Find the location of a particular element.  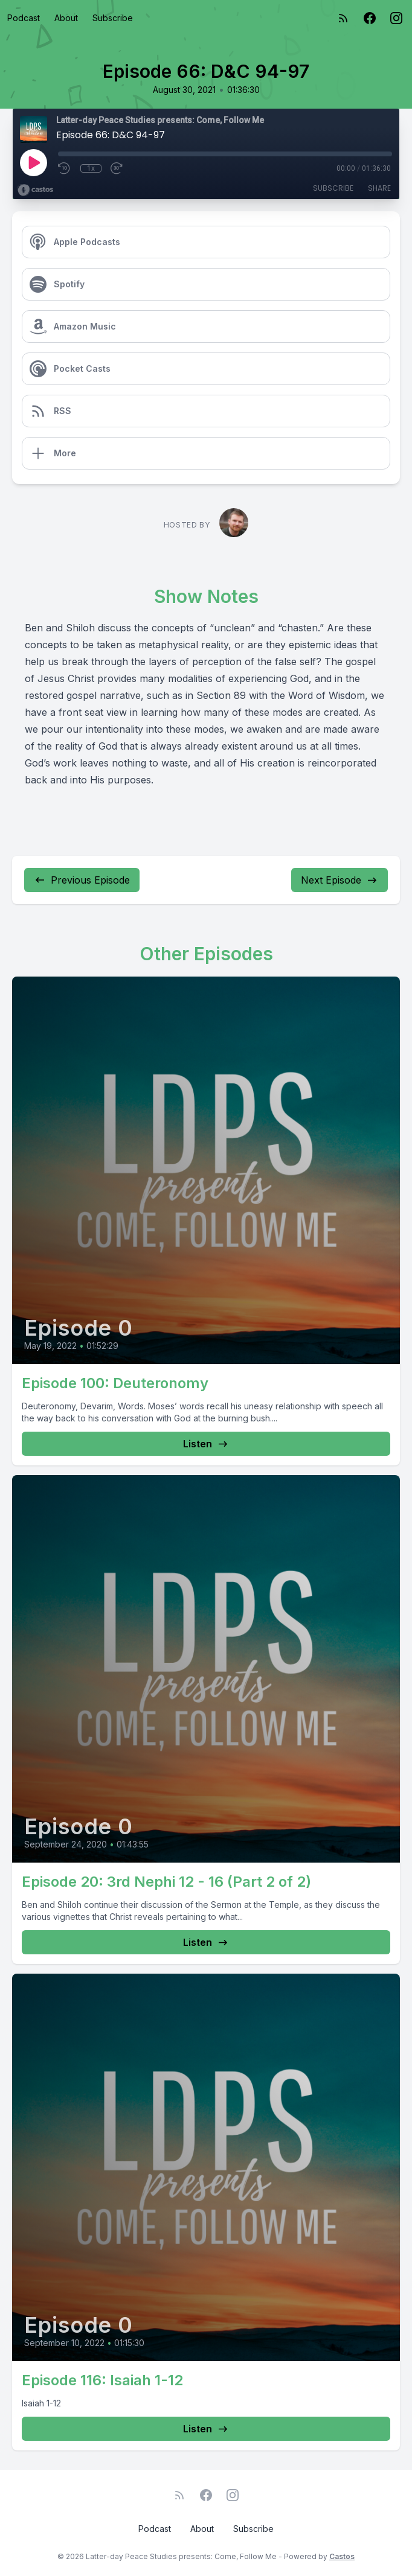

Subscribe is located at coordinates (112, 18).